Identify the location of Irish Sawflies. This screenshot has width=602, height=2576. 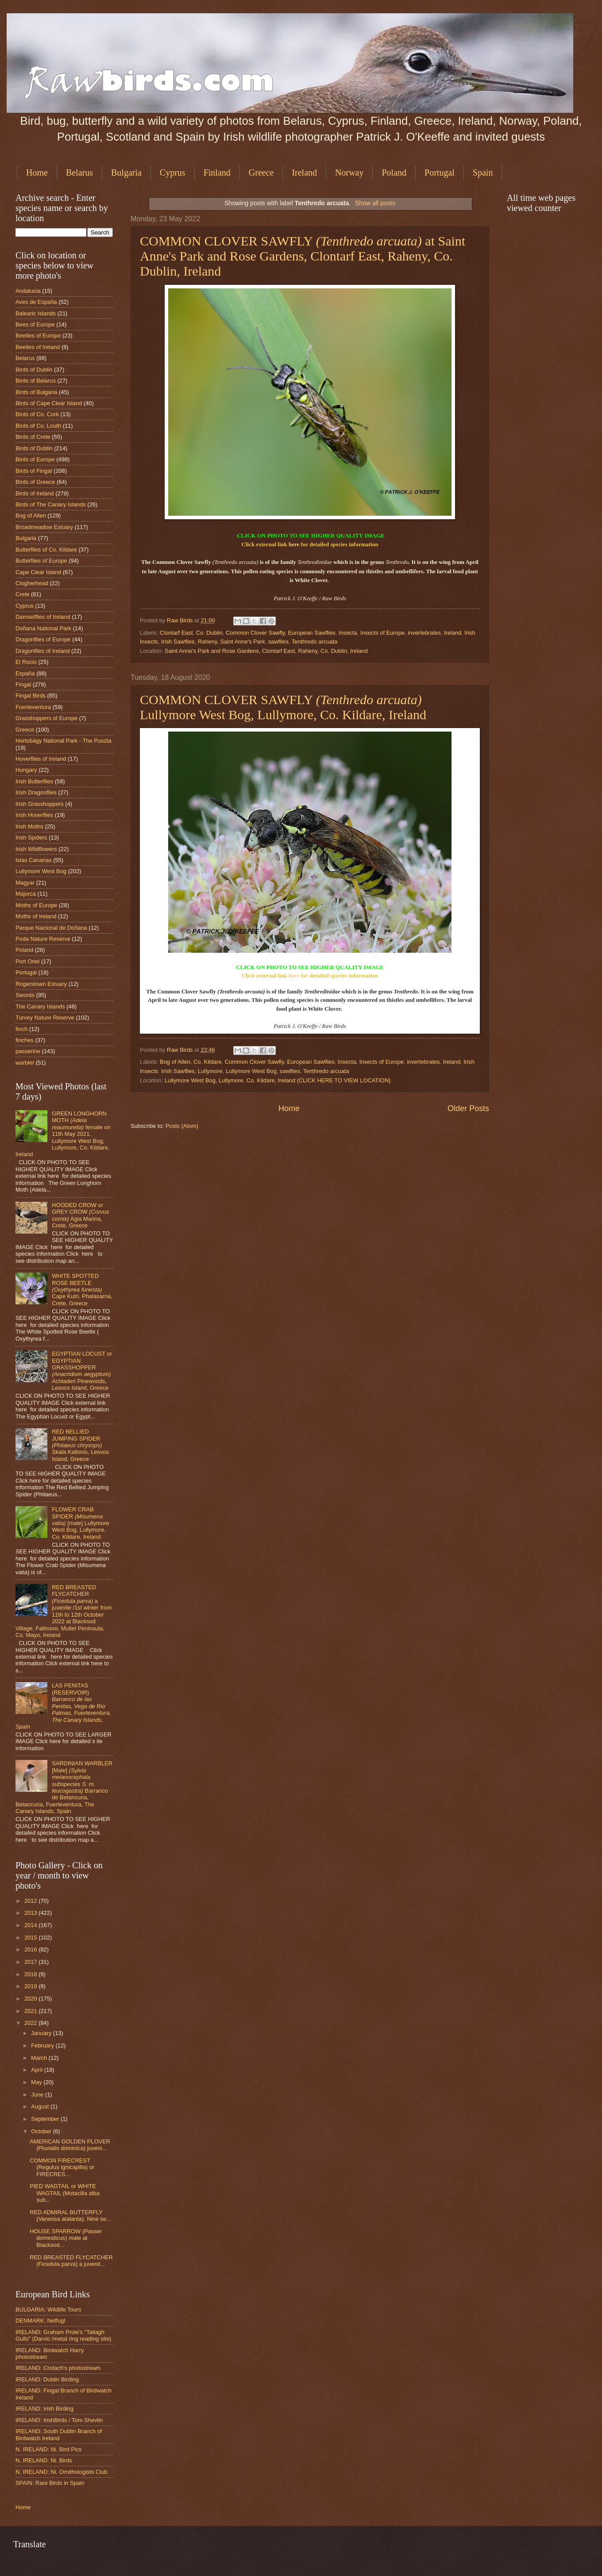
(178, 641).